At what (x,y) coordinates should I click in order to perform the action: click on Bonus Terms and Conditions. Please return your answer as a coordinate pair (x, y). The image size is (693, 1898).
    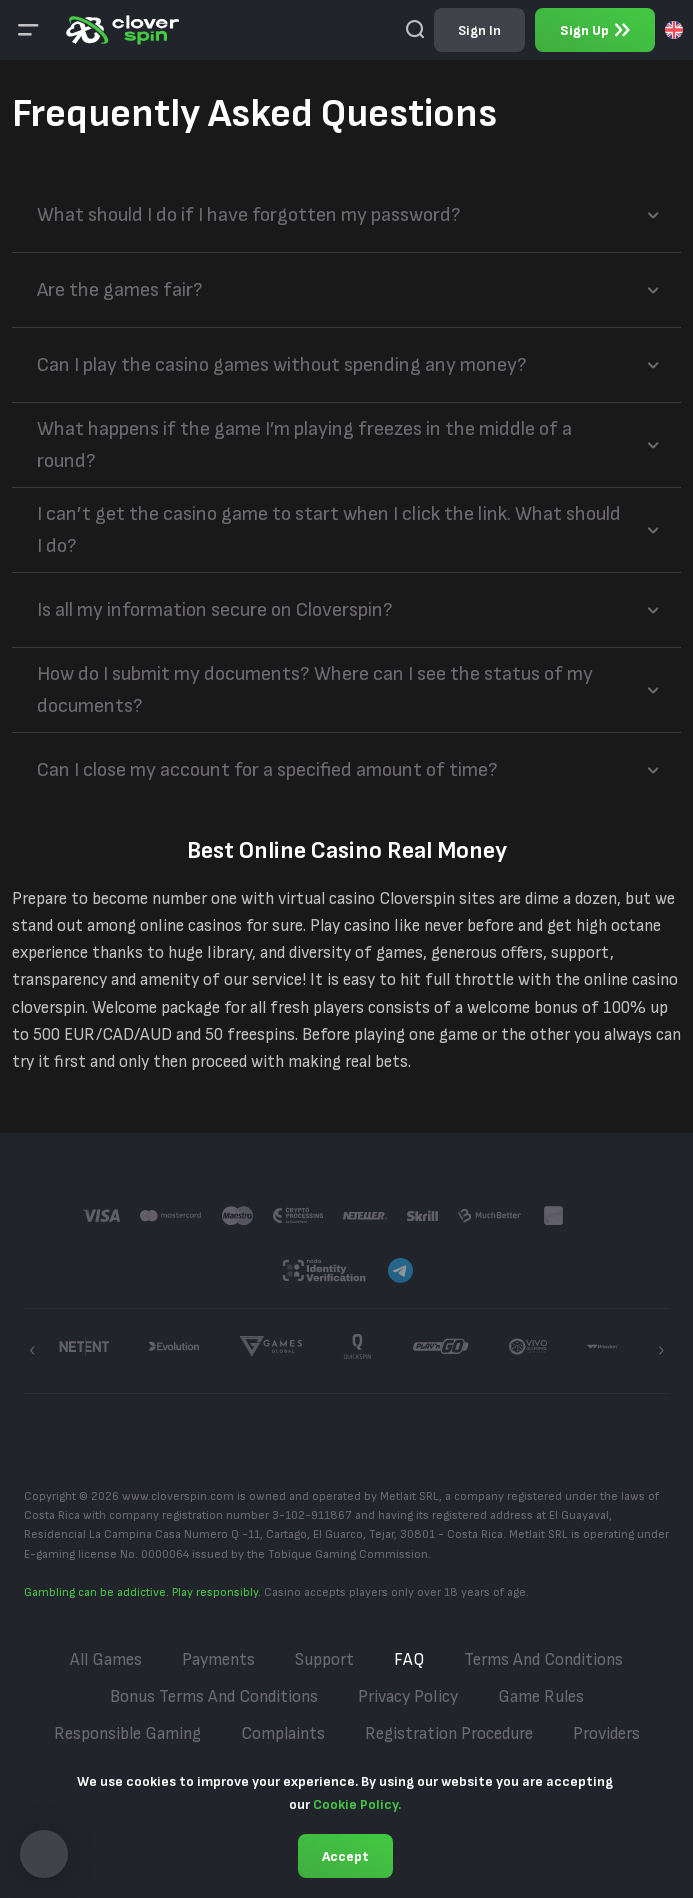
    Looking at the image, I should click on (214, 1697).